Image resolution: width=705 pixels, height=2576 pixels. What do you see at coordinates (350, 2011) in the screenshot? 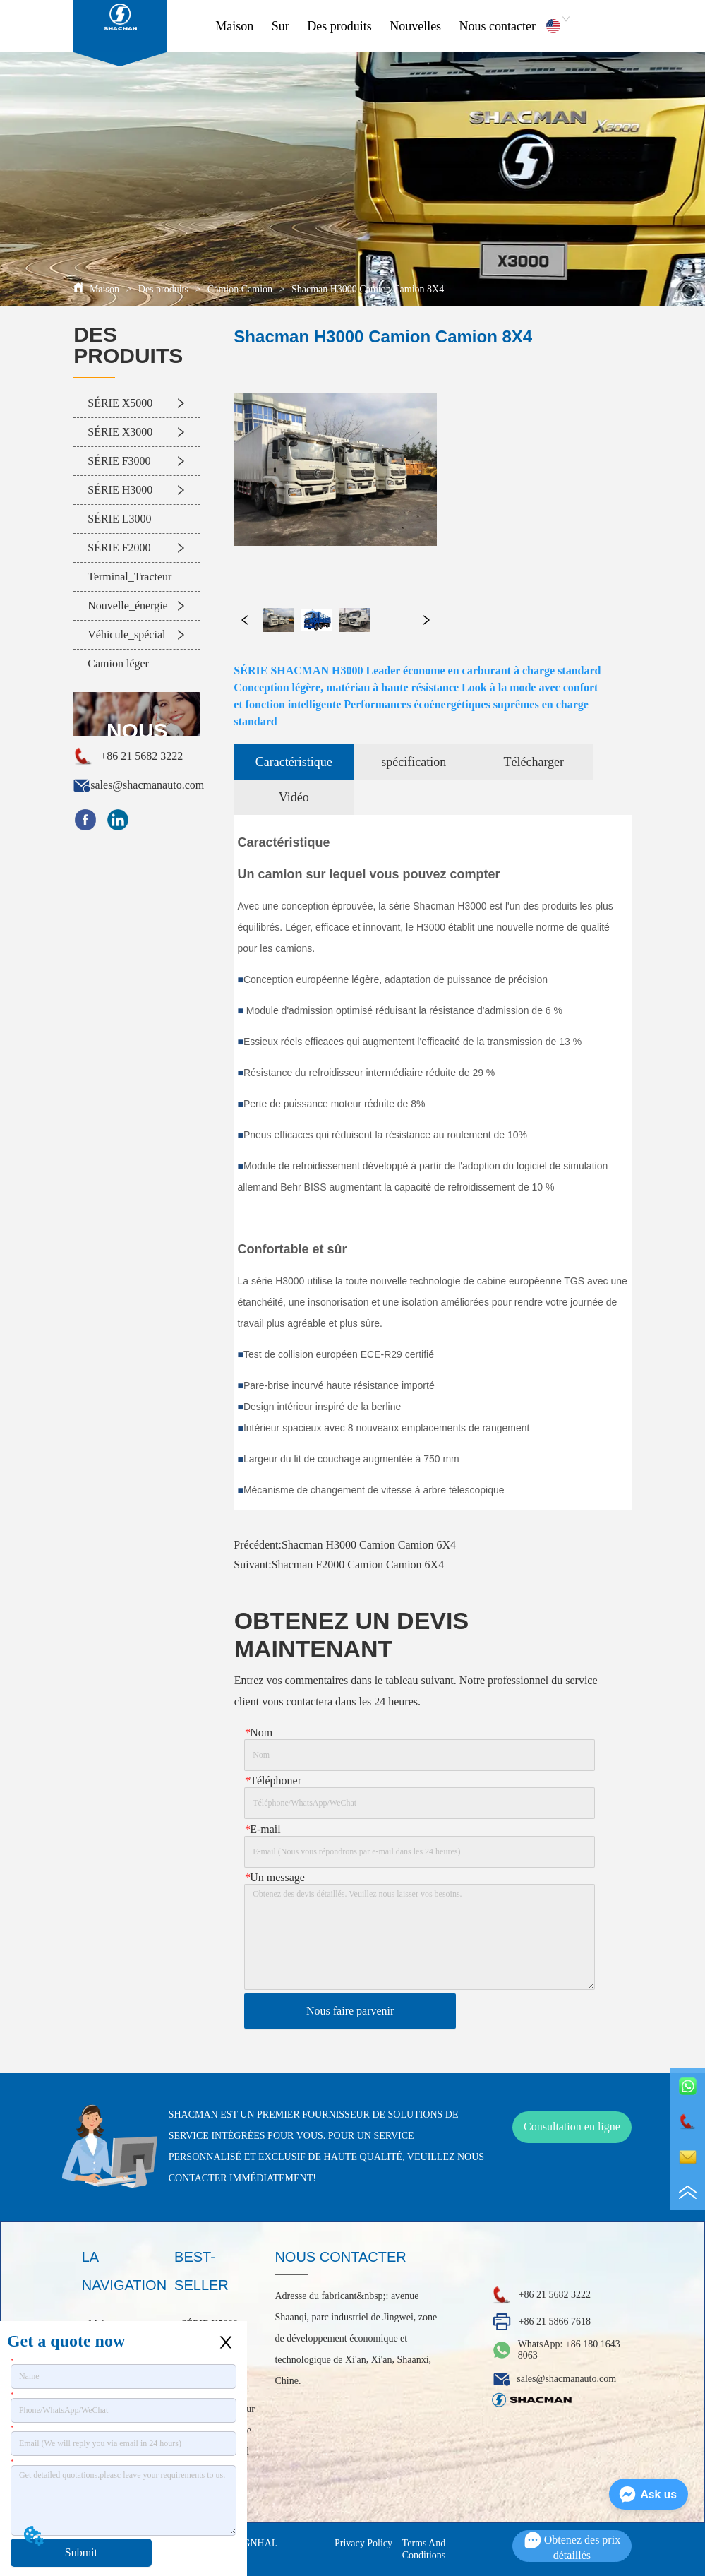
I see `Nous faire parvenir` at bounding box center [350, 2011].